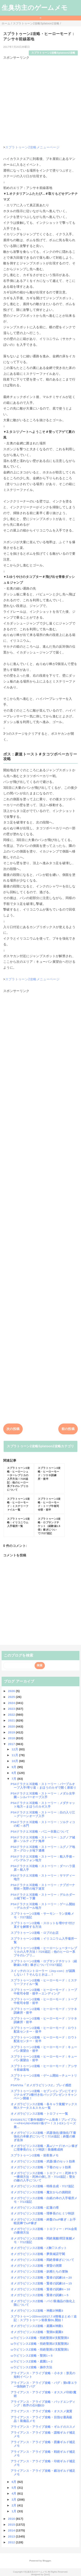 The height and width of the screenshot is (2576, 81). Describe the element at coordinates (40, 1446) in the screenshot. I see `スプラトゥーン2攻略Splatoon2攻略カテゴリ` at that location.